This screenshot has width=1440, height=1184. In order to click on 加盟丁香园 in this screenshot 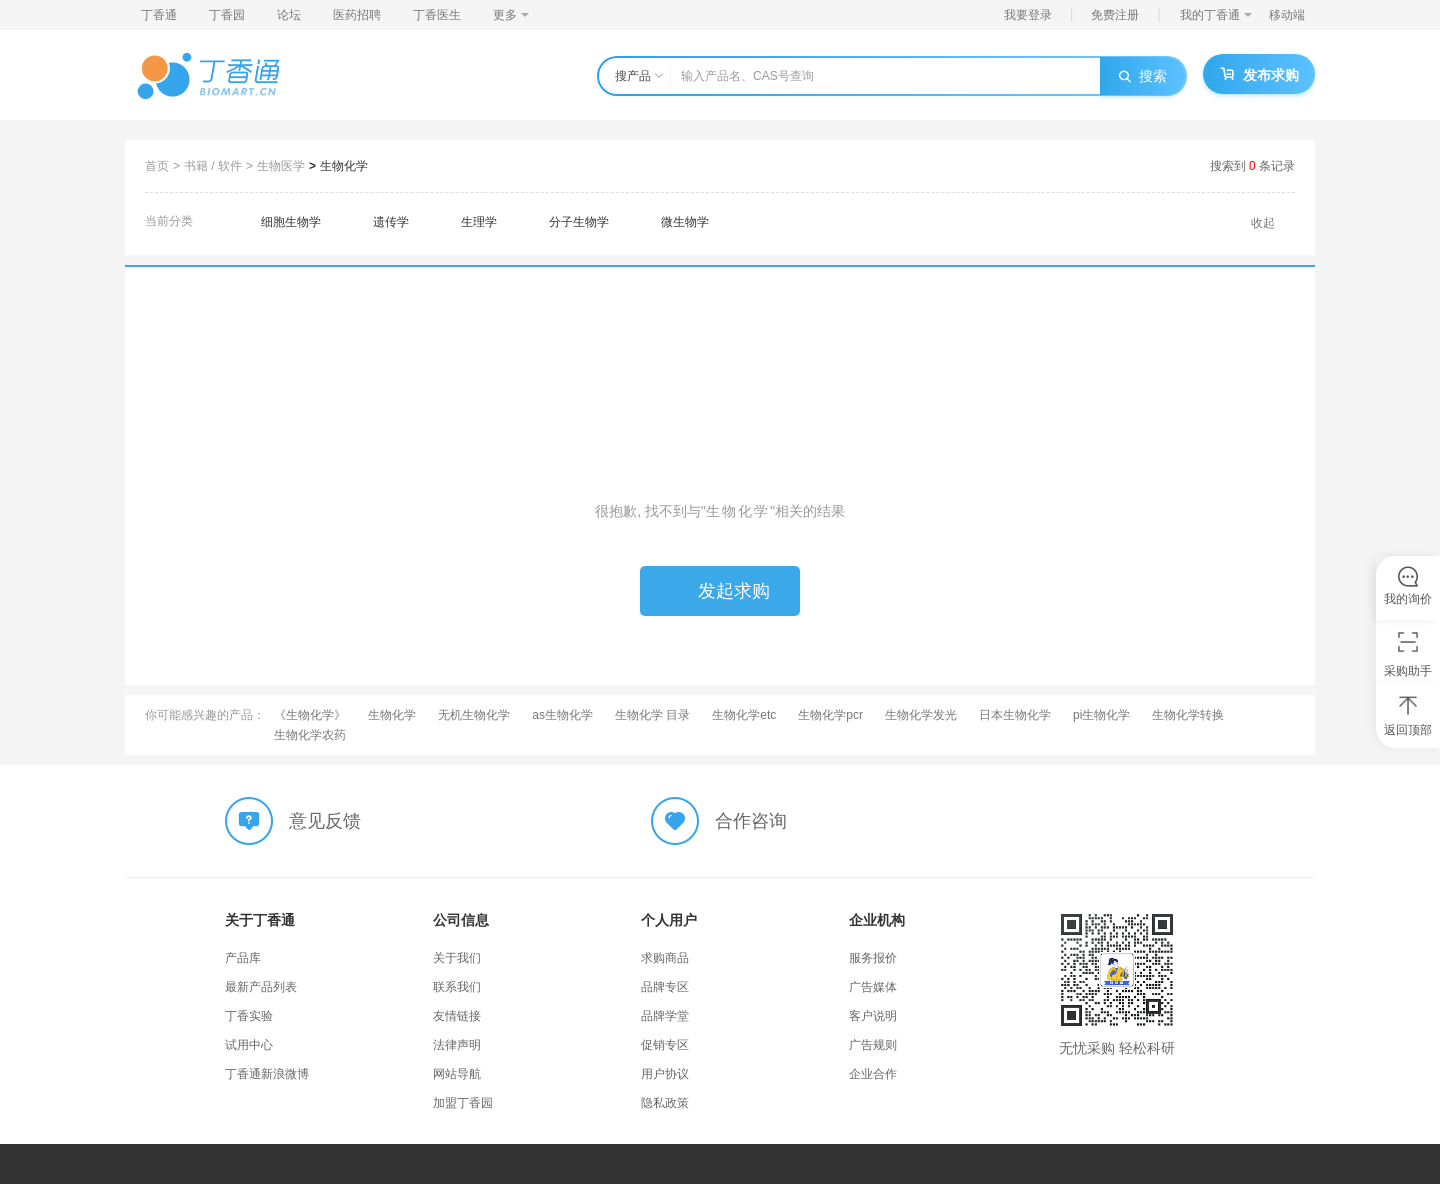, I will do `click(463, 1103)`.